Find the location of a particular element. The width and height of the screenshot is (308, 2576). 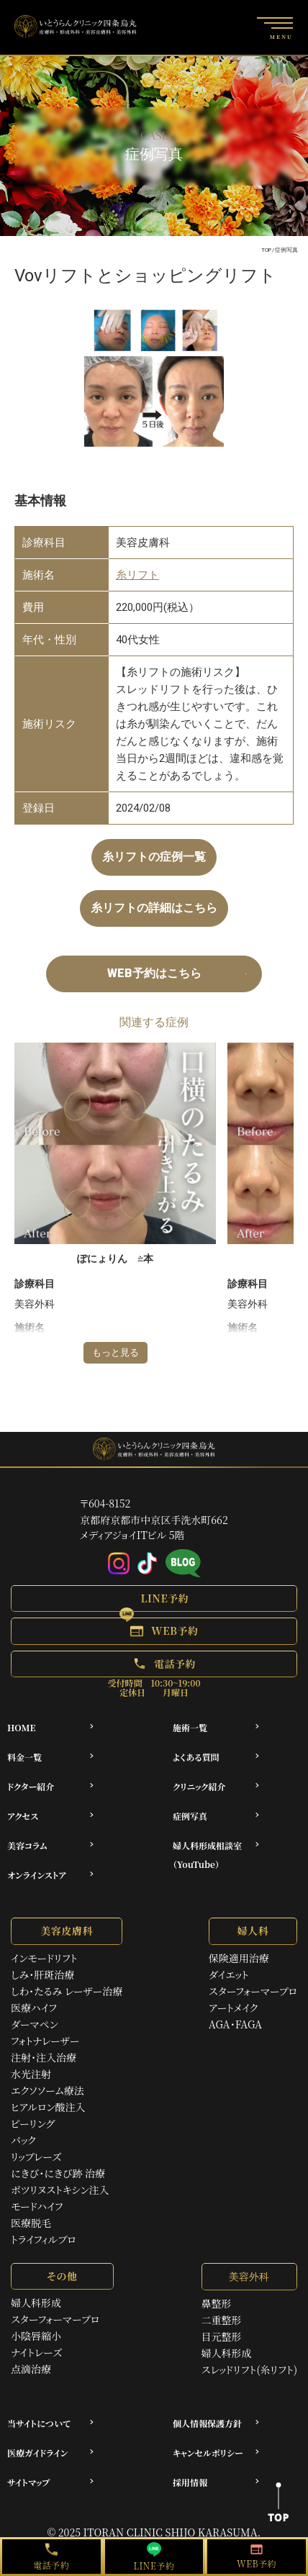

[Tiktok] is located at coordinates (147, 1564).